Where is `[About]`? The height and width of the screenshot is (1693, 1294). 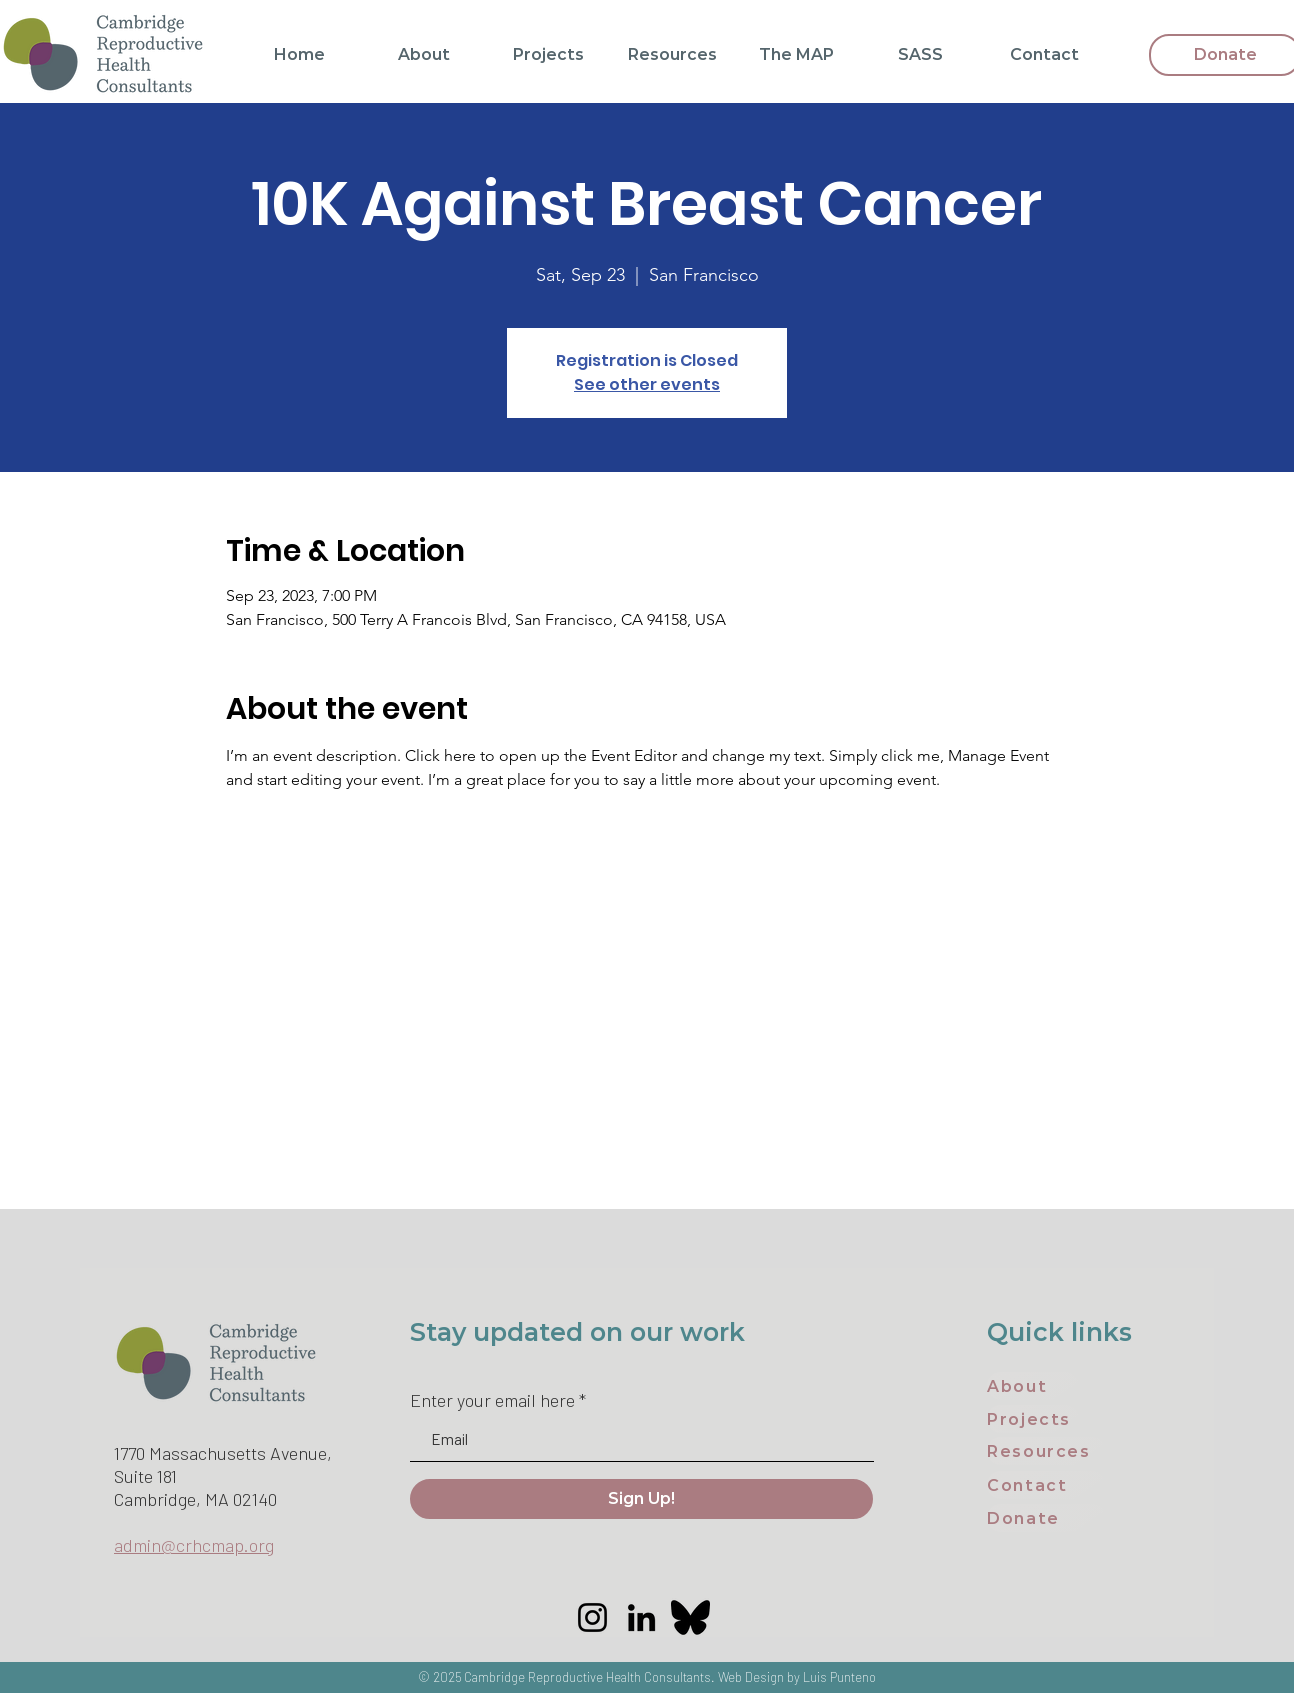 [About] is located at coordinates (1033, 1386).